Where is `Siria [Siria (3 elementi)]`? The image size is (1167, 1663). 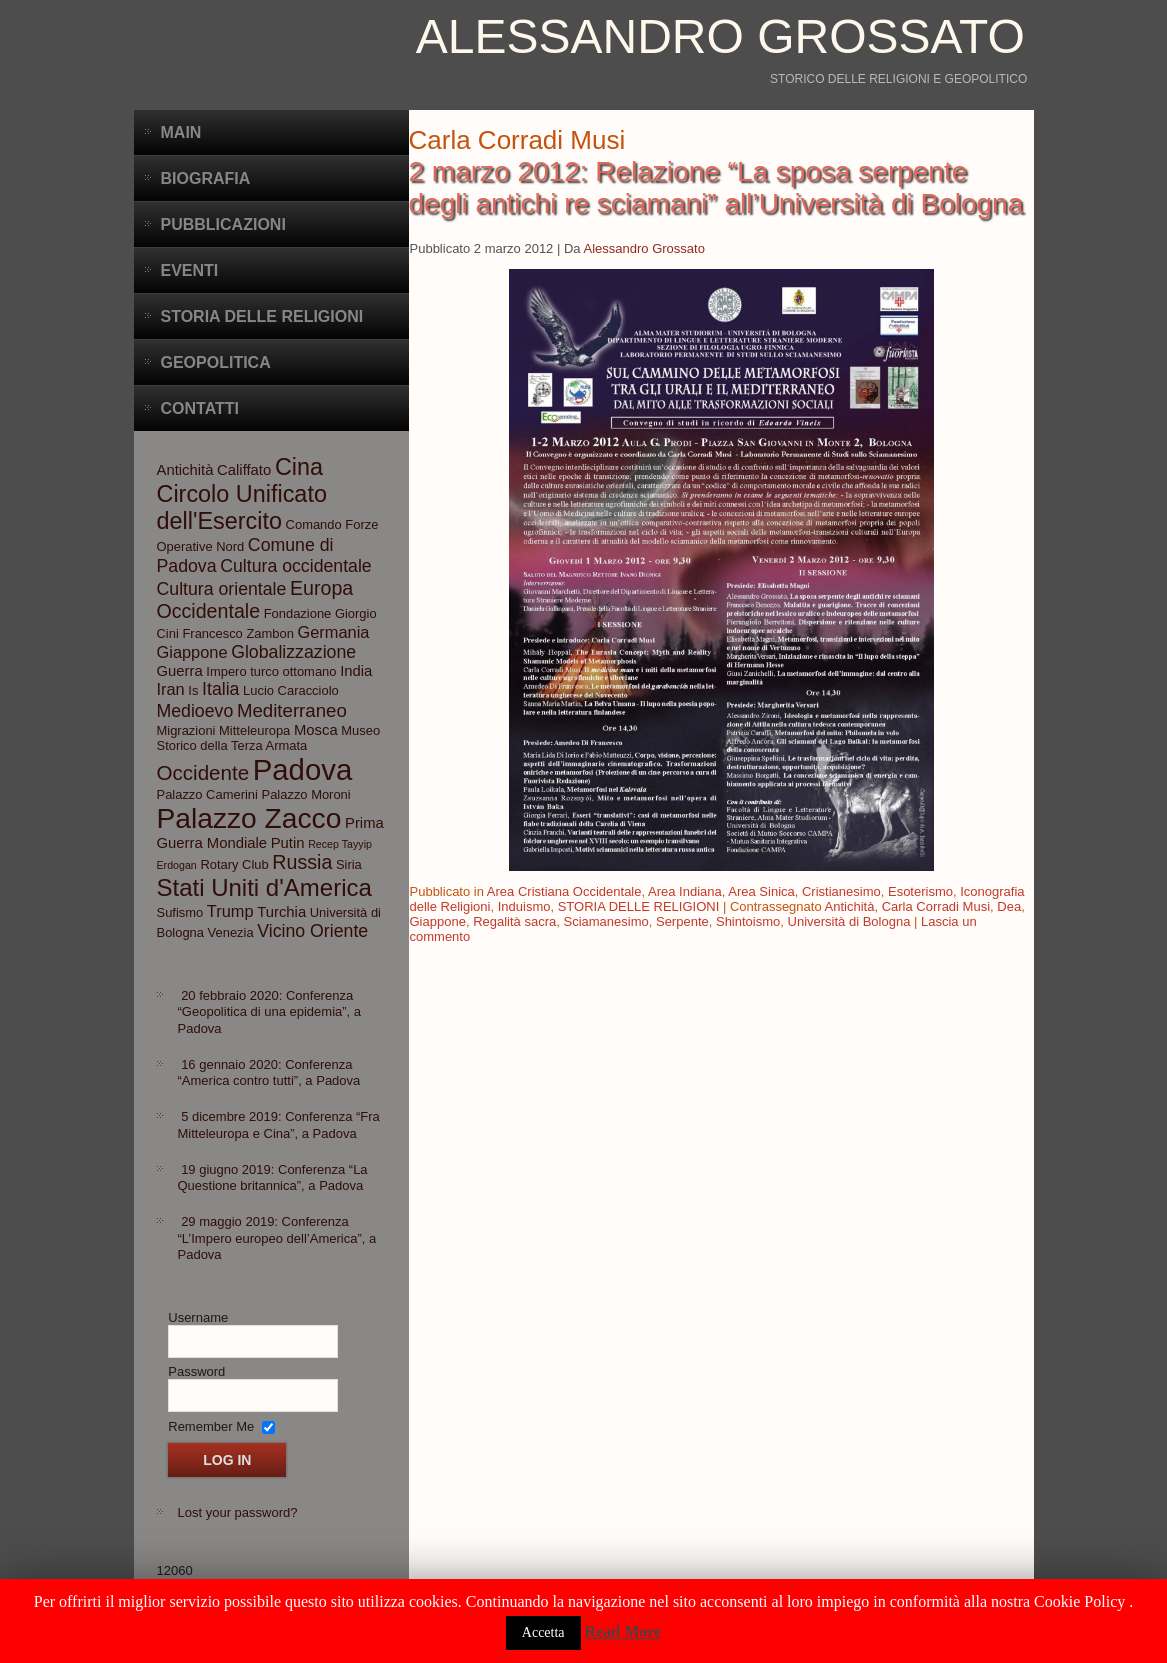
Siria [Siria (3 elementi)] is located at coordinates (349, 864).